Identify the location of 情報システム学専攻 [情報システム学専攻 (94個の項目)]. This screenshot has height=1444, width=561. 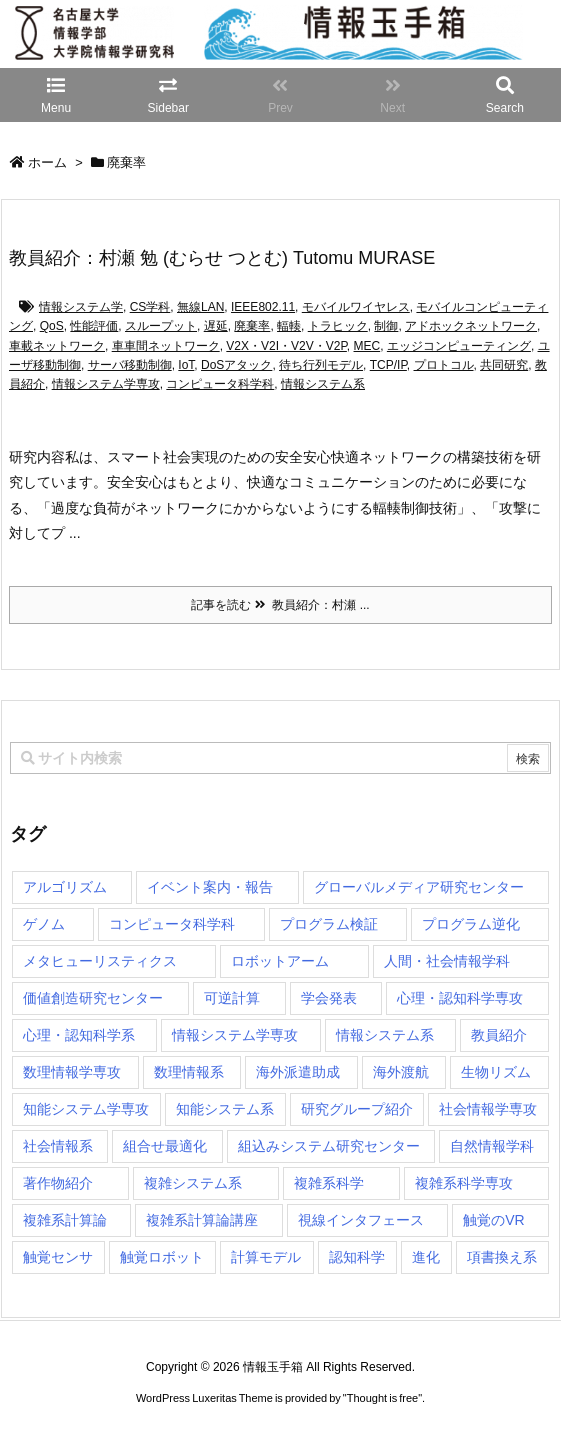
(235, 1035).